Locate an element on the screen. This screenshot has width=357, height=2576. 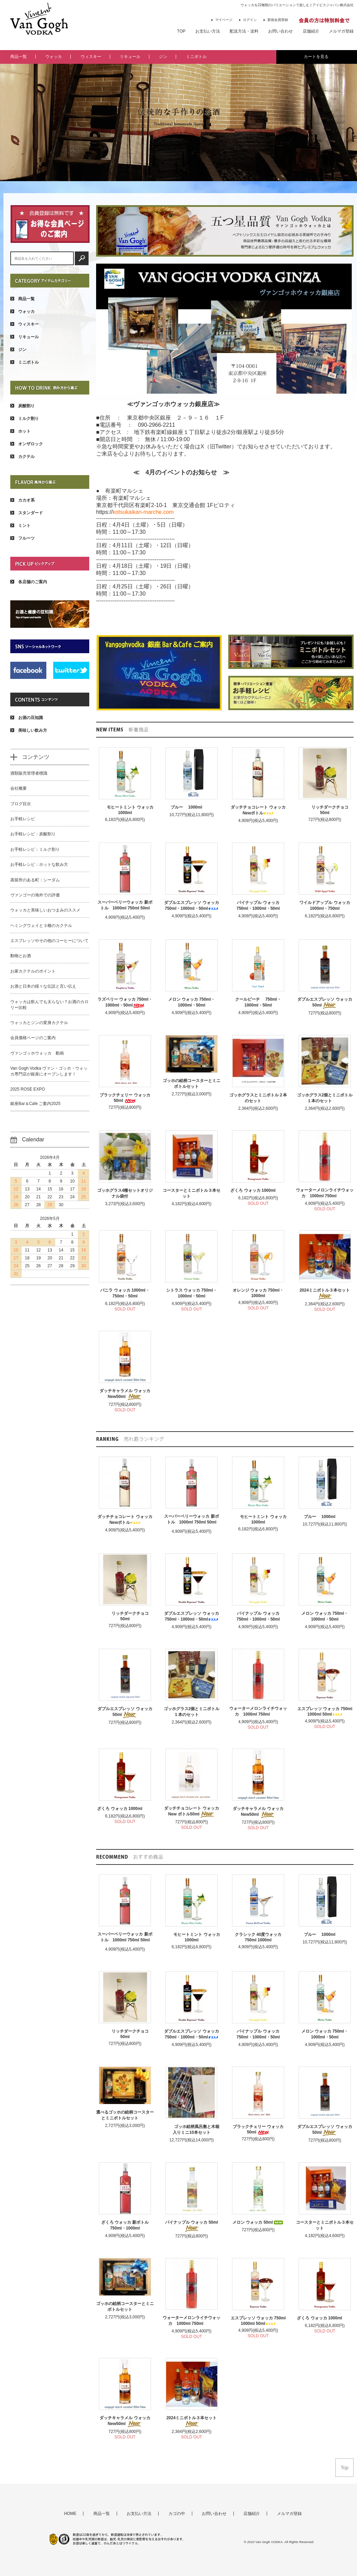
美味しい飲み方 is located at coordinates (28, 730).